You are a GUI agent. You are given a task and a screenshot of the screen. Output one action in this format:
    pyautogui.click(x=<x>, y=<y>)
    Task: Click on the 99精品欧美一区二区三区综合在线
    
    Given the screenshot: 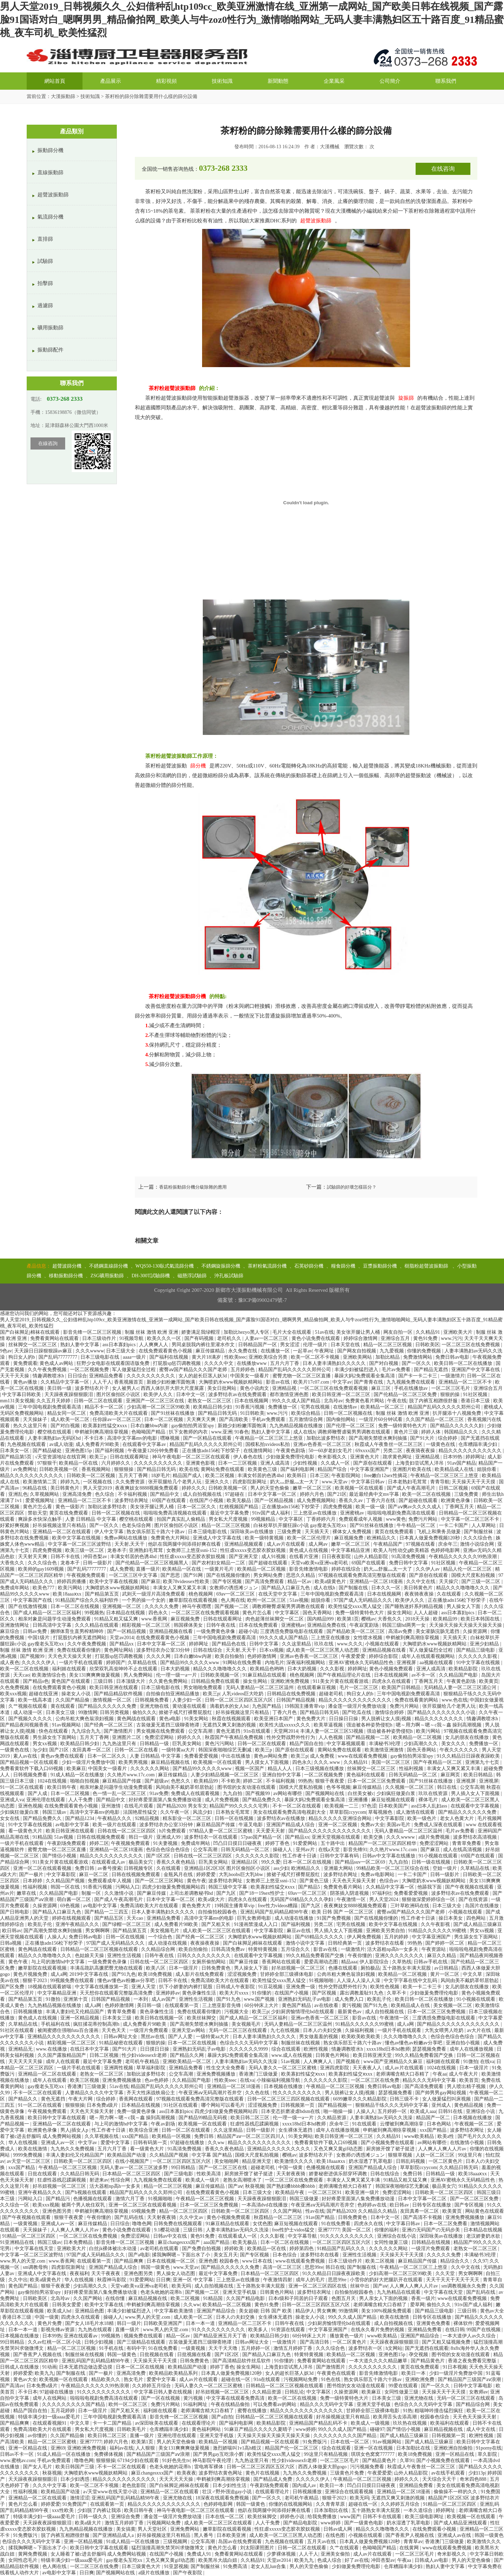 What is the action you would take?
    pyautogui.click(x=393, y=1868)
    